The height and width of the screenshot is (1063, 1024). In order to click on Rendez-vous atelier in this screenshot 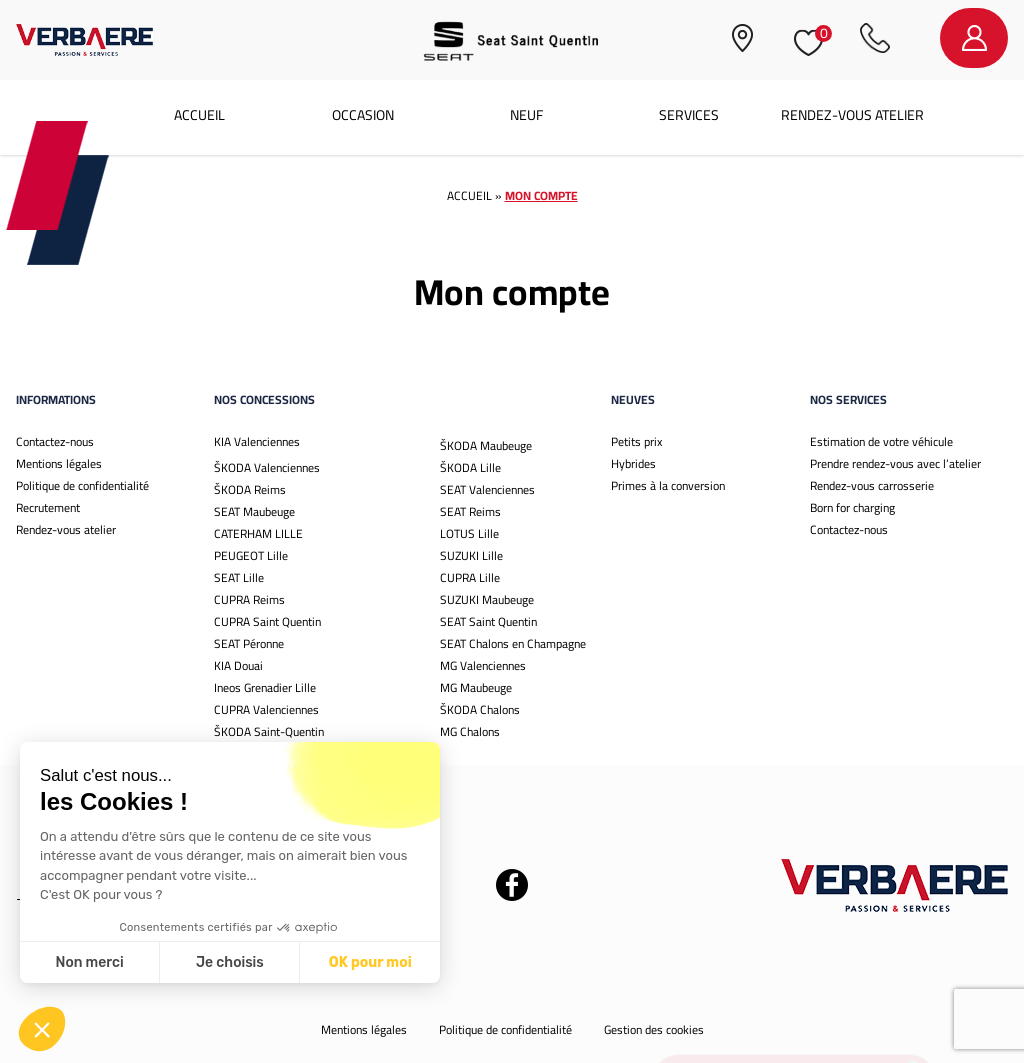, I will do `click(852, 115)`.